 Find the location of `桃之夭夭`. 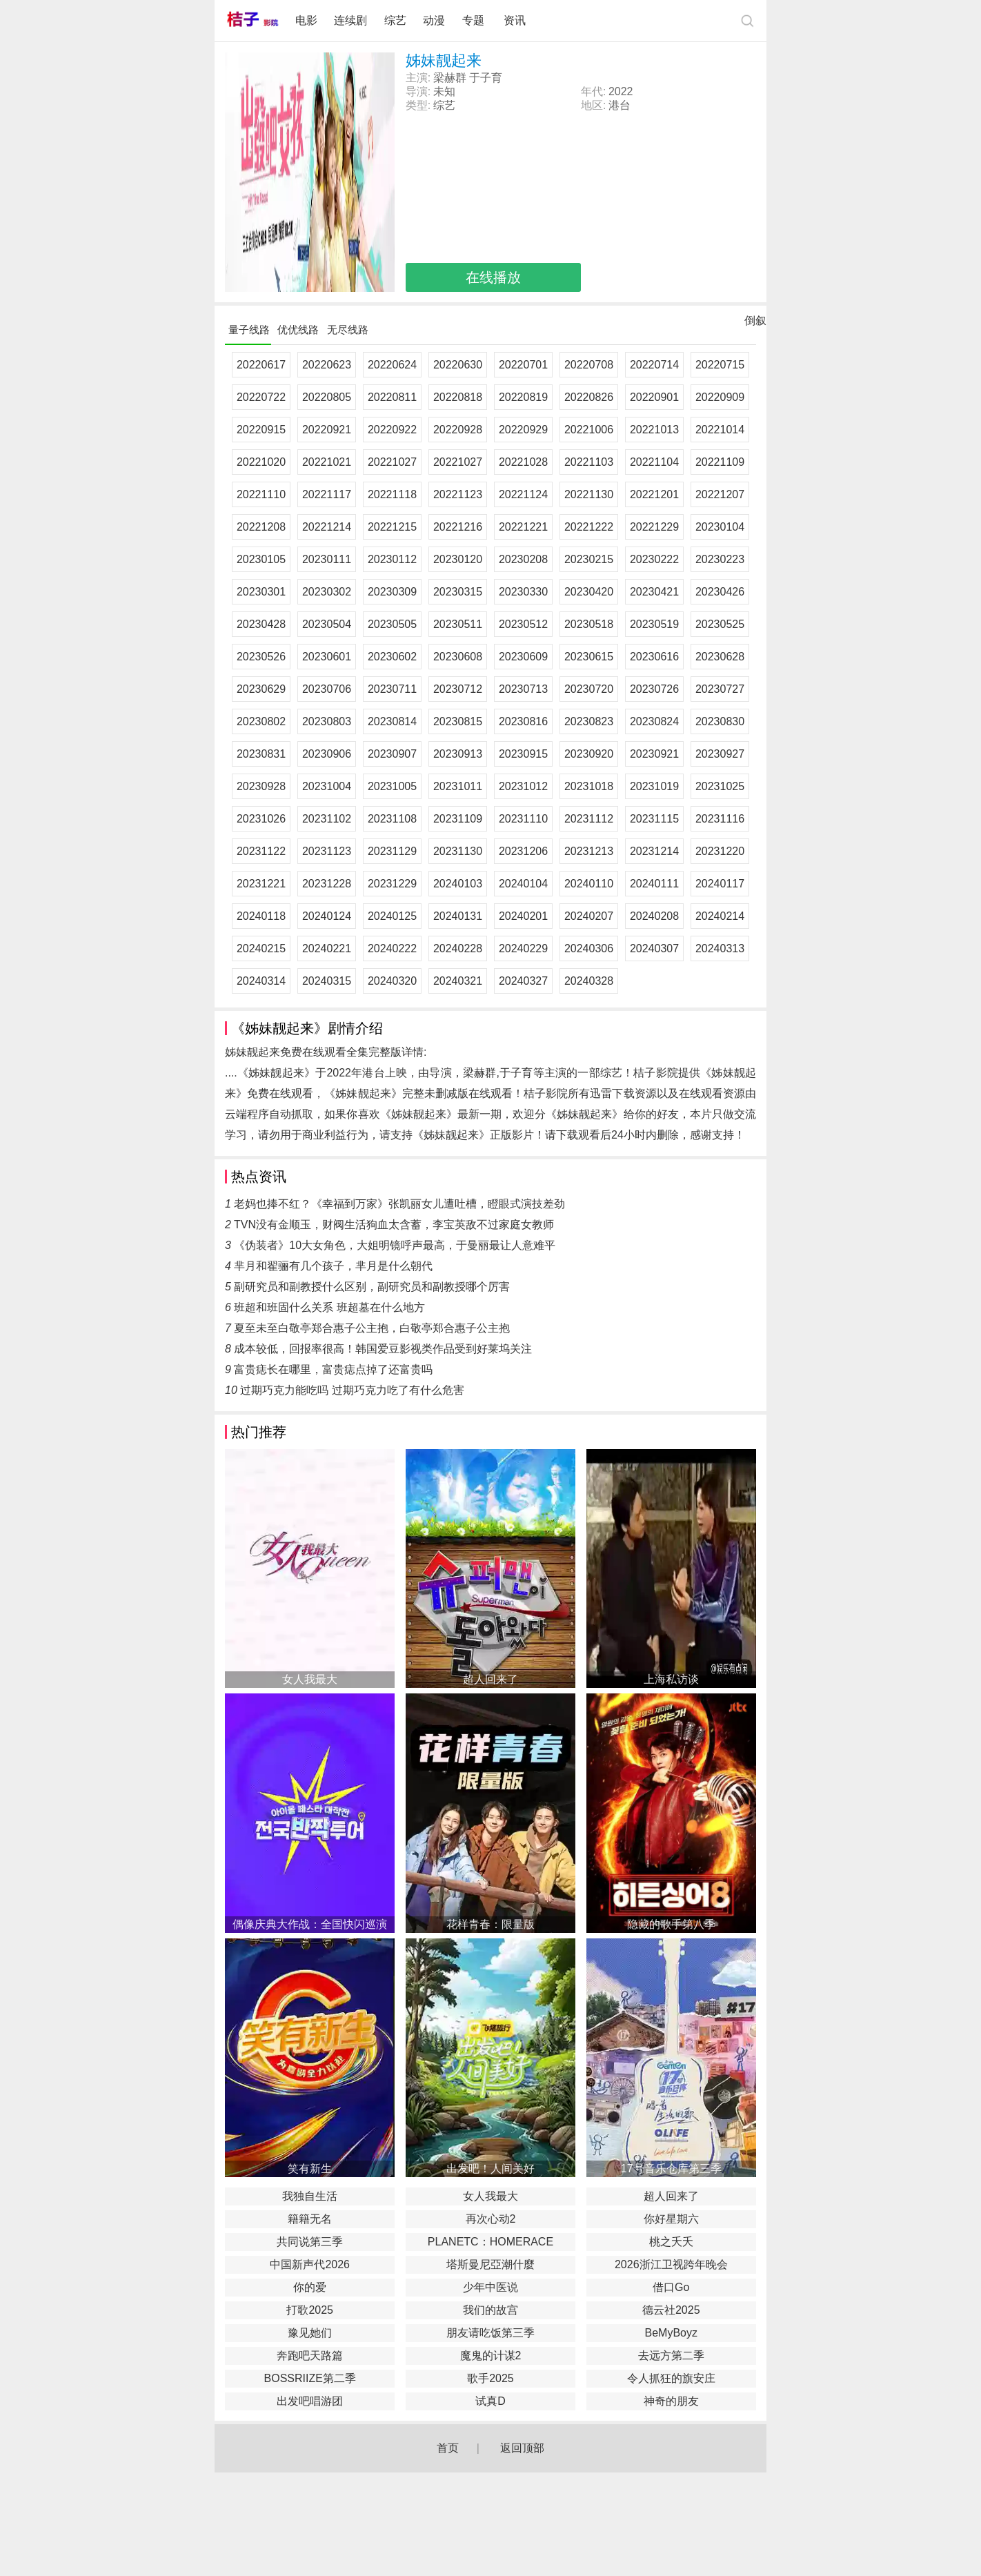

桃之夭夭 is located at coordinates (671, 2242).